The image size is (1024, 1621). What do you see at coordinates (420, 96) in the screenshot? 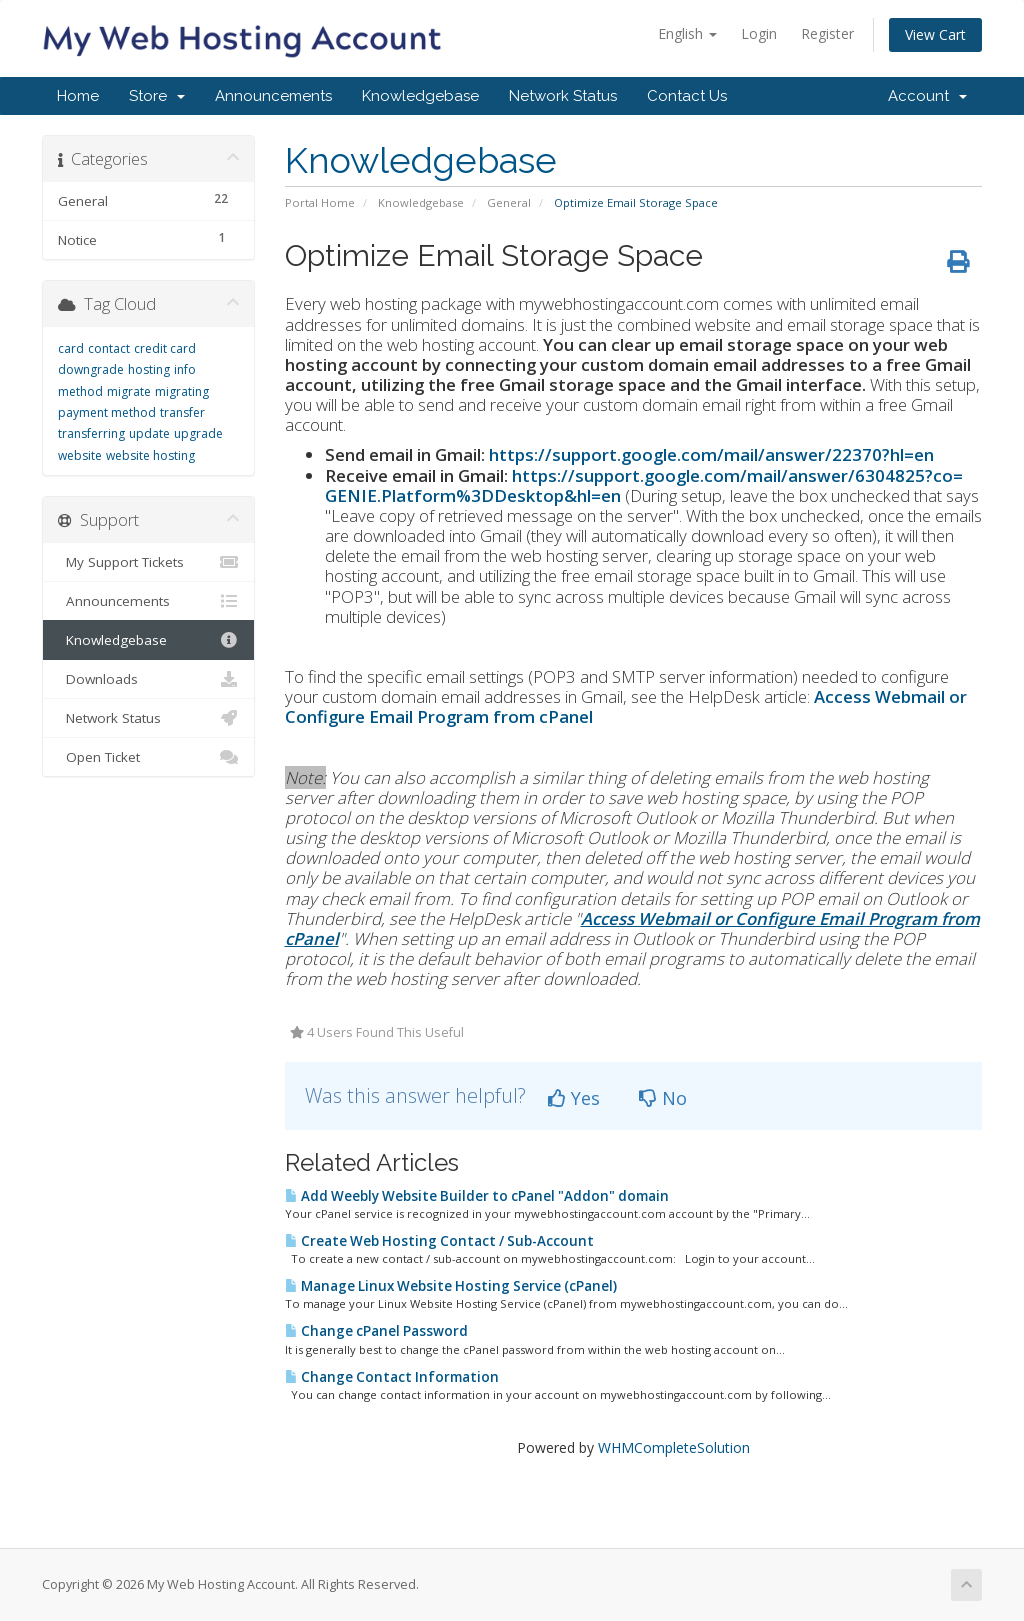
I see `Knowledgebase` at bounding box center [420, 96].